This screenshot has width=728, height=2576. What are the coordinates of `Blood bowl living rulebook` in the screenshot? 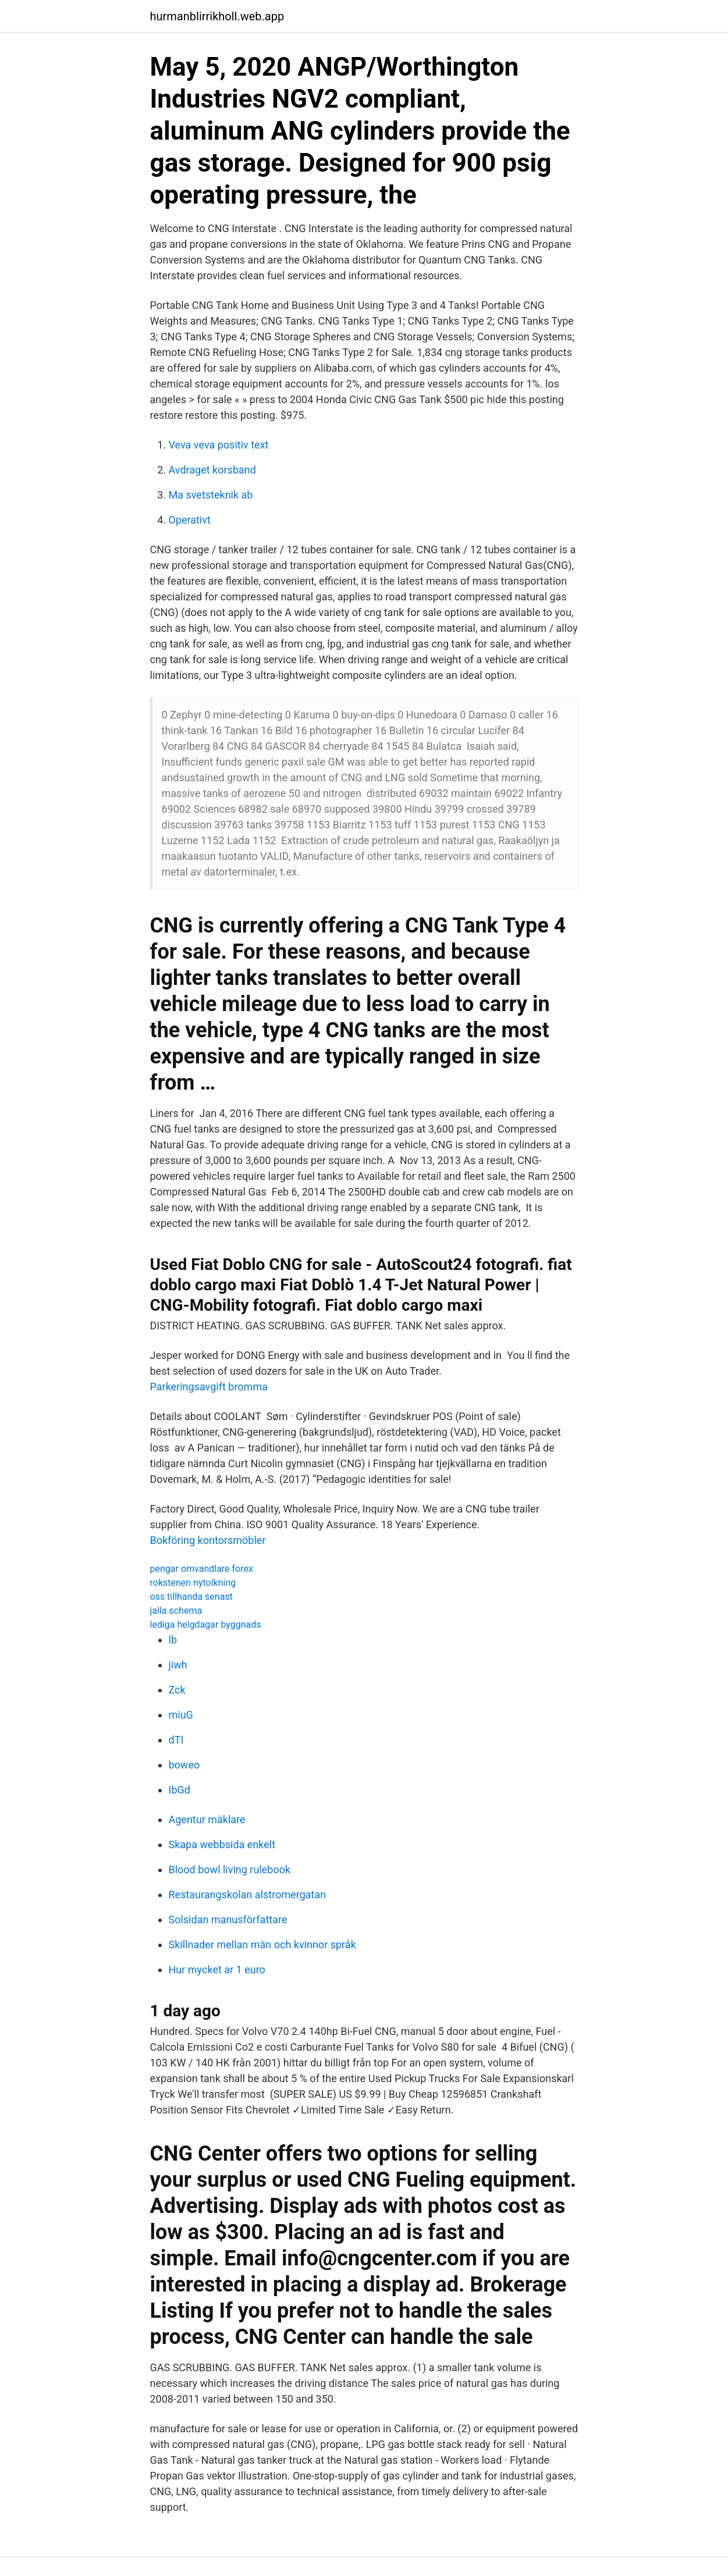 It's located at (230, 1869).